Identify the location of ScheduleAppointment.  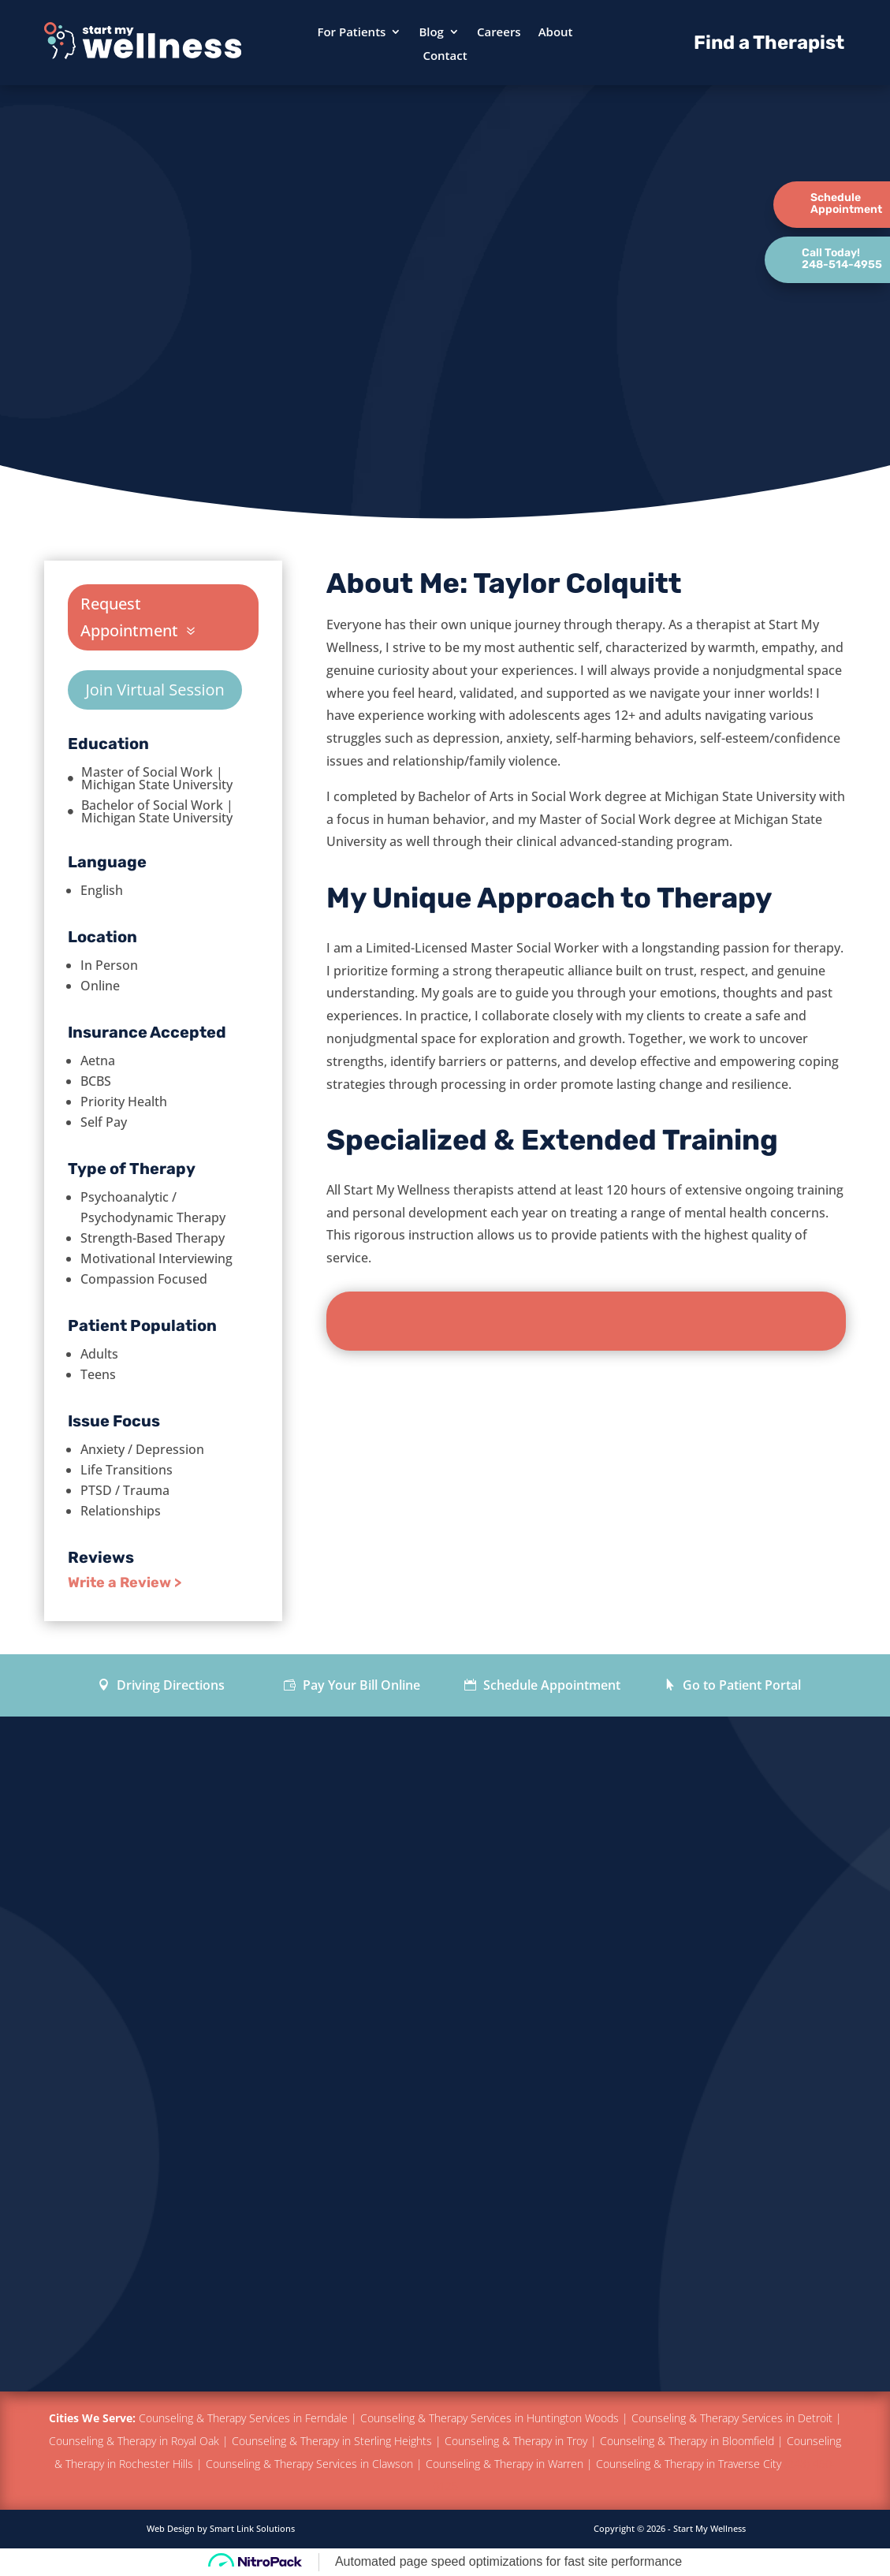
(846, 203).